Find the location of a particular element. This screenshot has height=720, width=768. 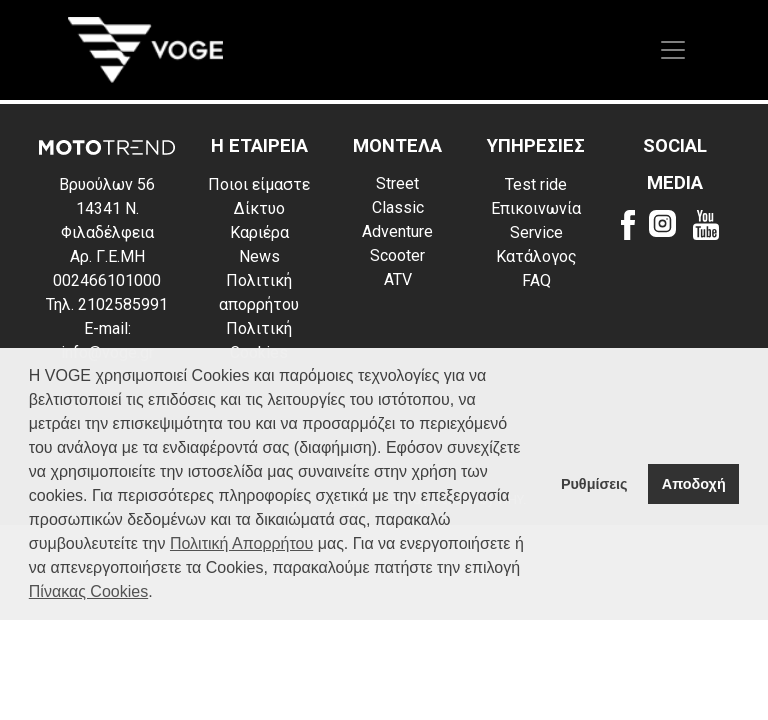

Τηλ. 2102585991 is located at coordinates (107, 304).